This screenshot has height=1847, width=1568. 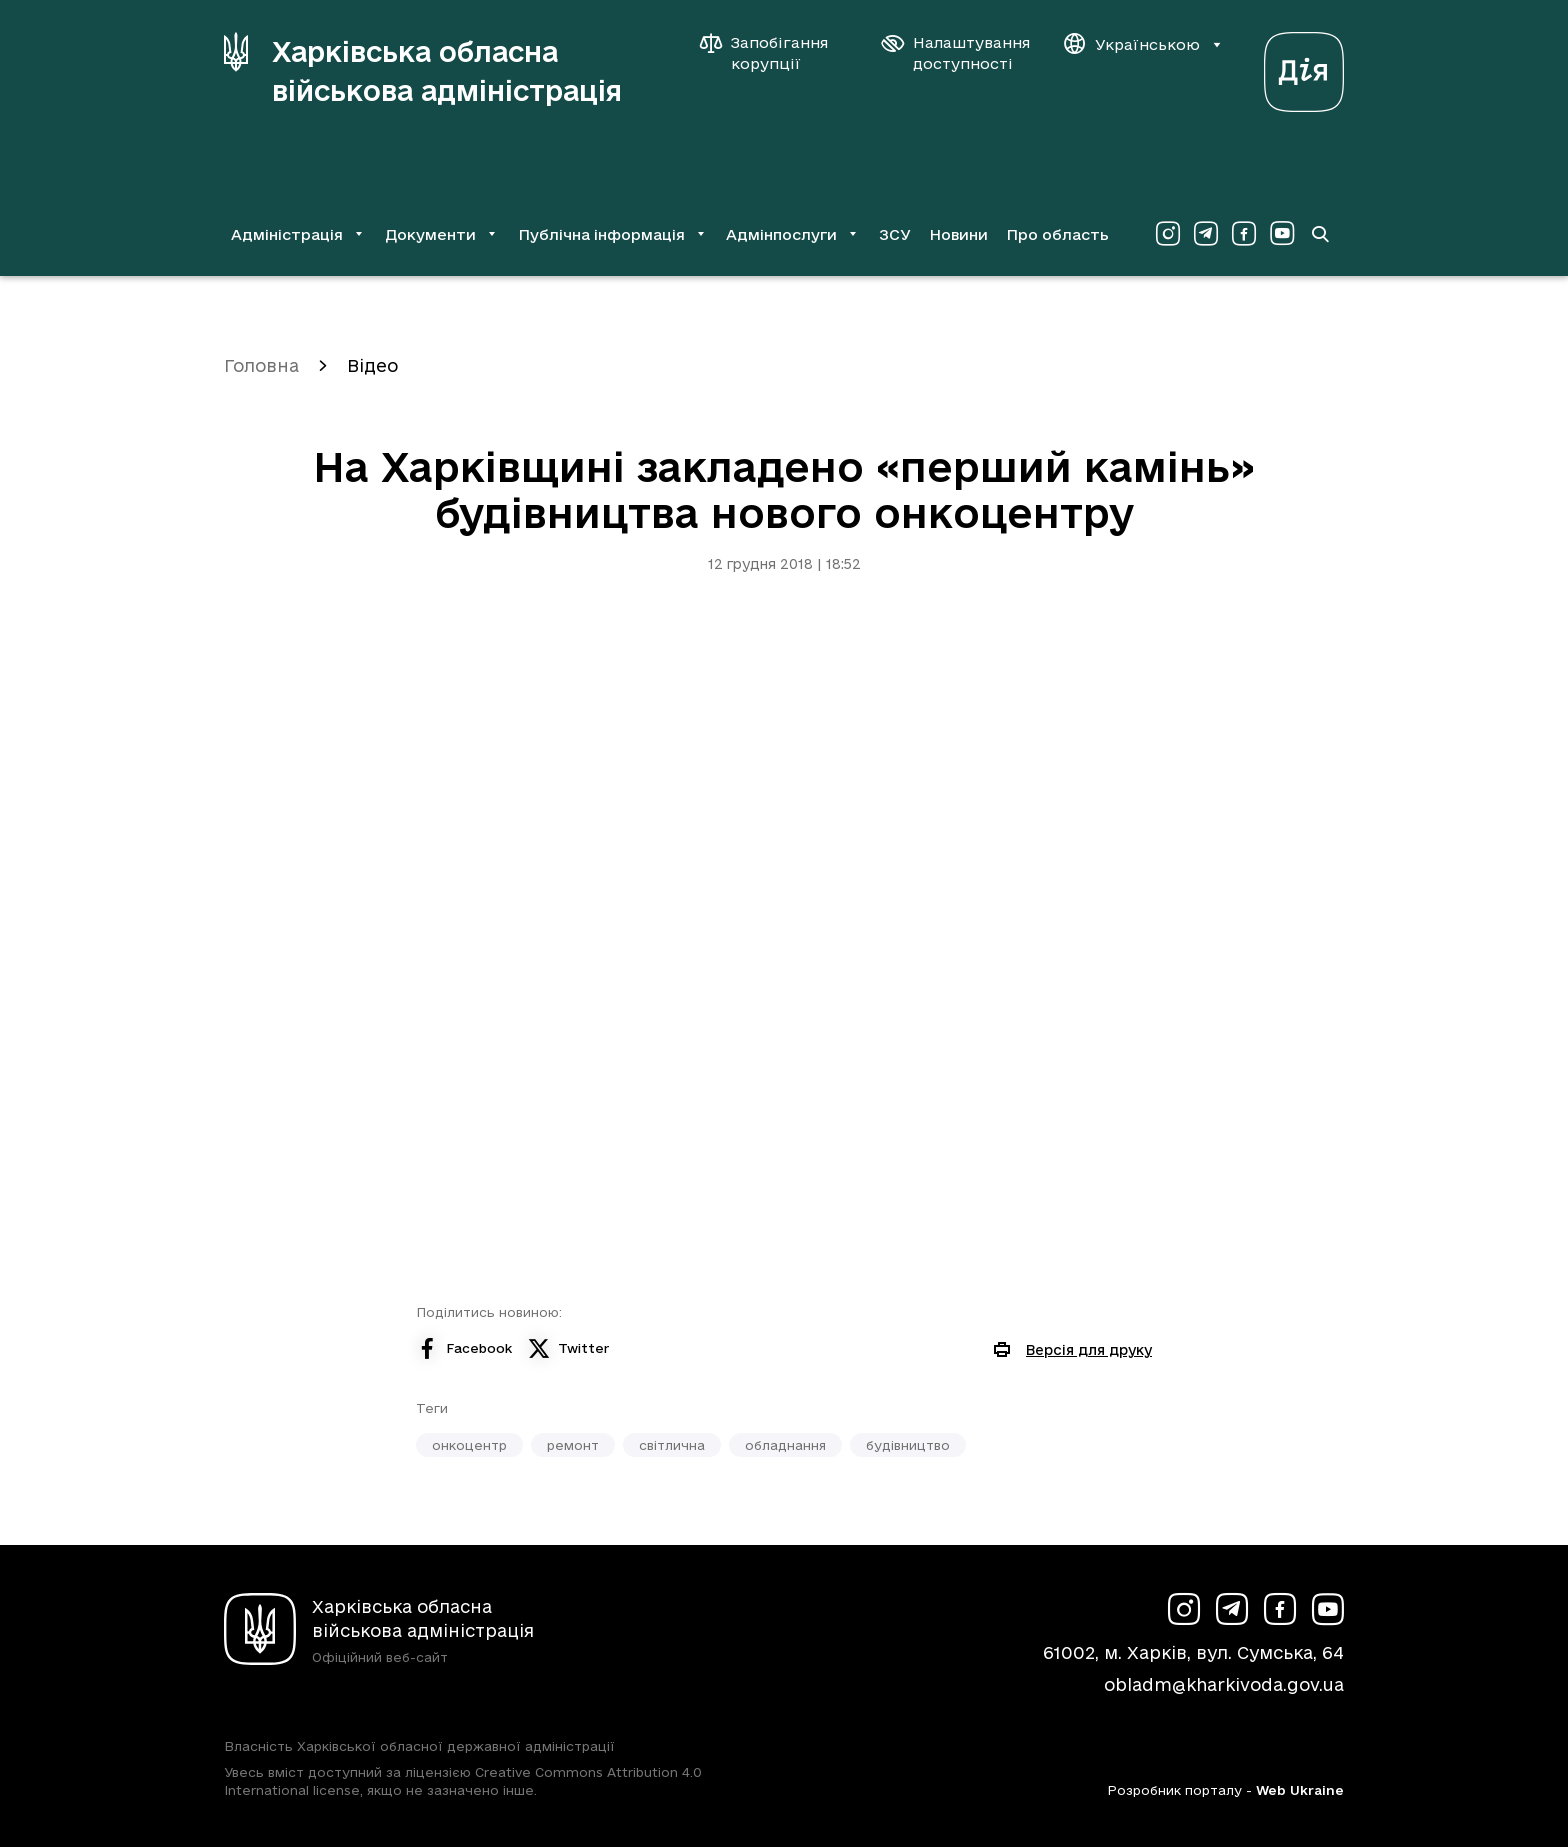 What do you see at coordinates (261, 365) in the screenshot?
I see `Головна` at bounding box center [261, 365].